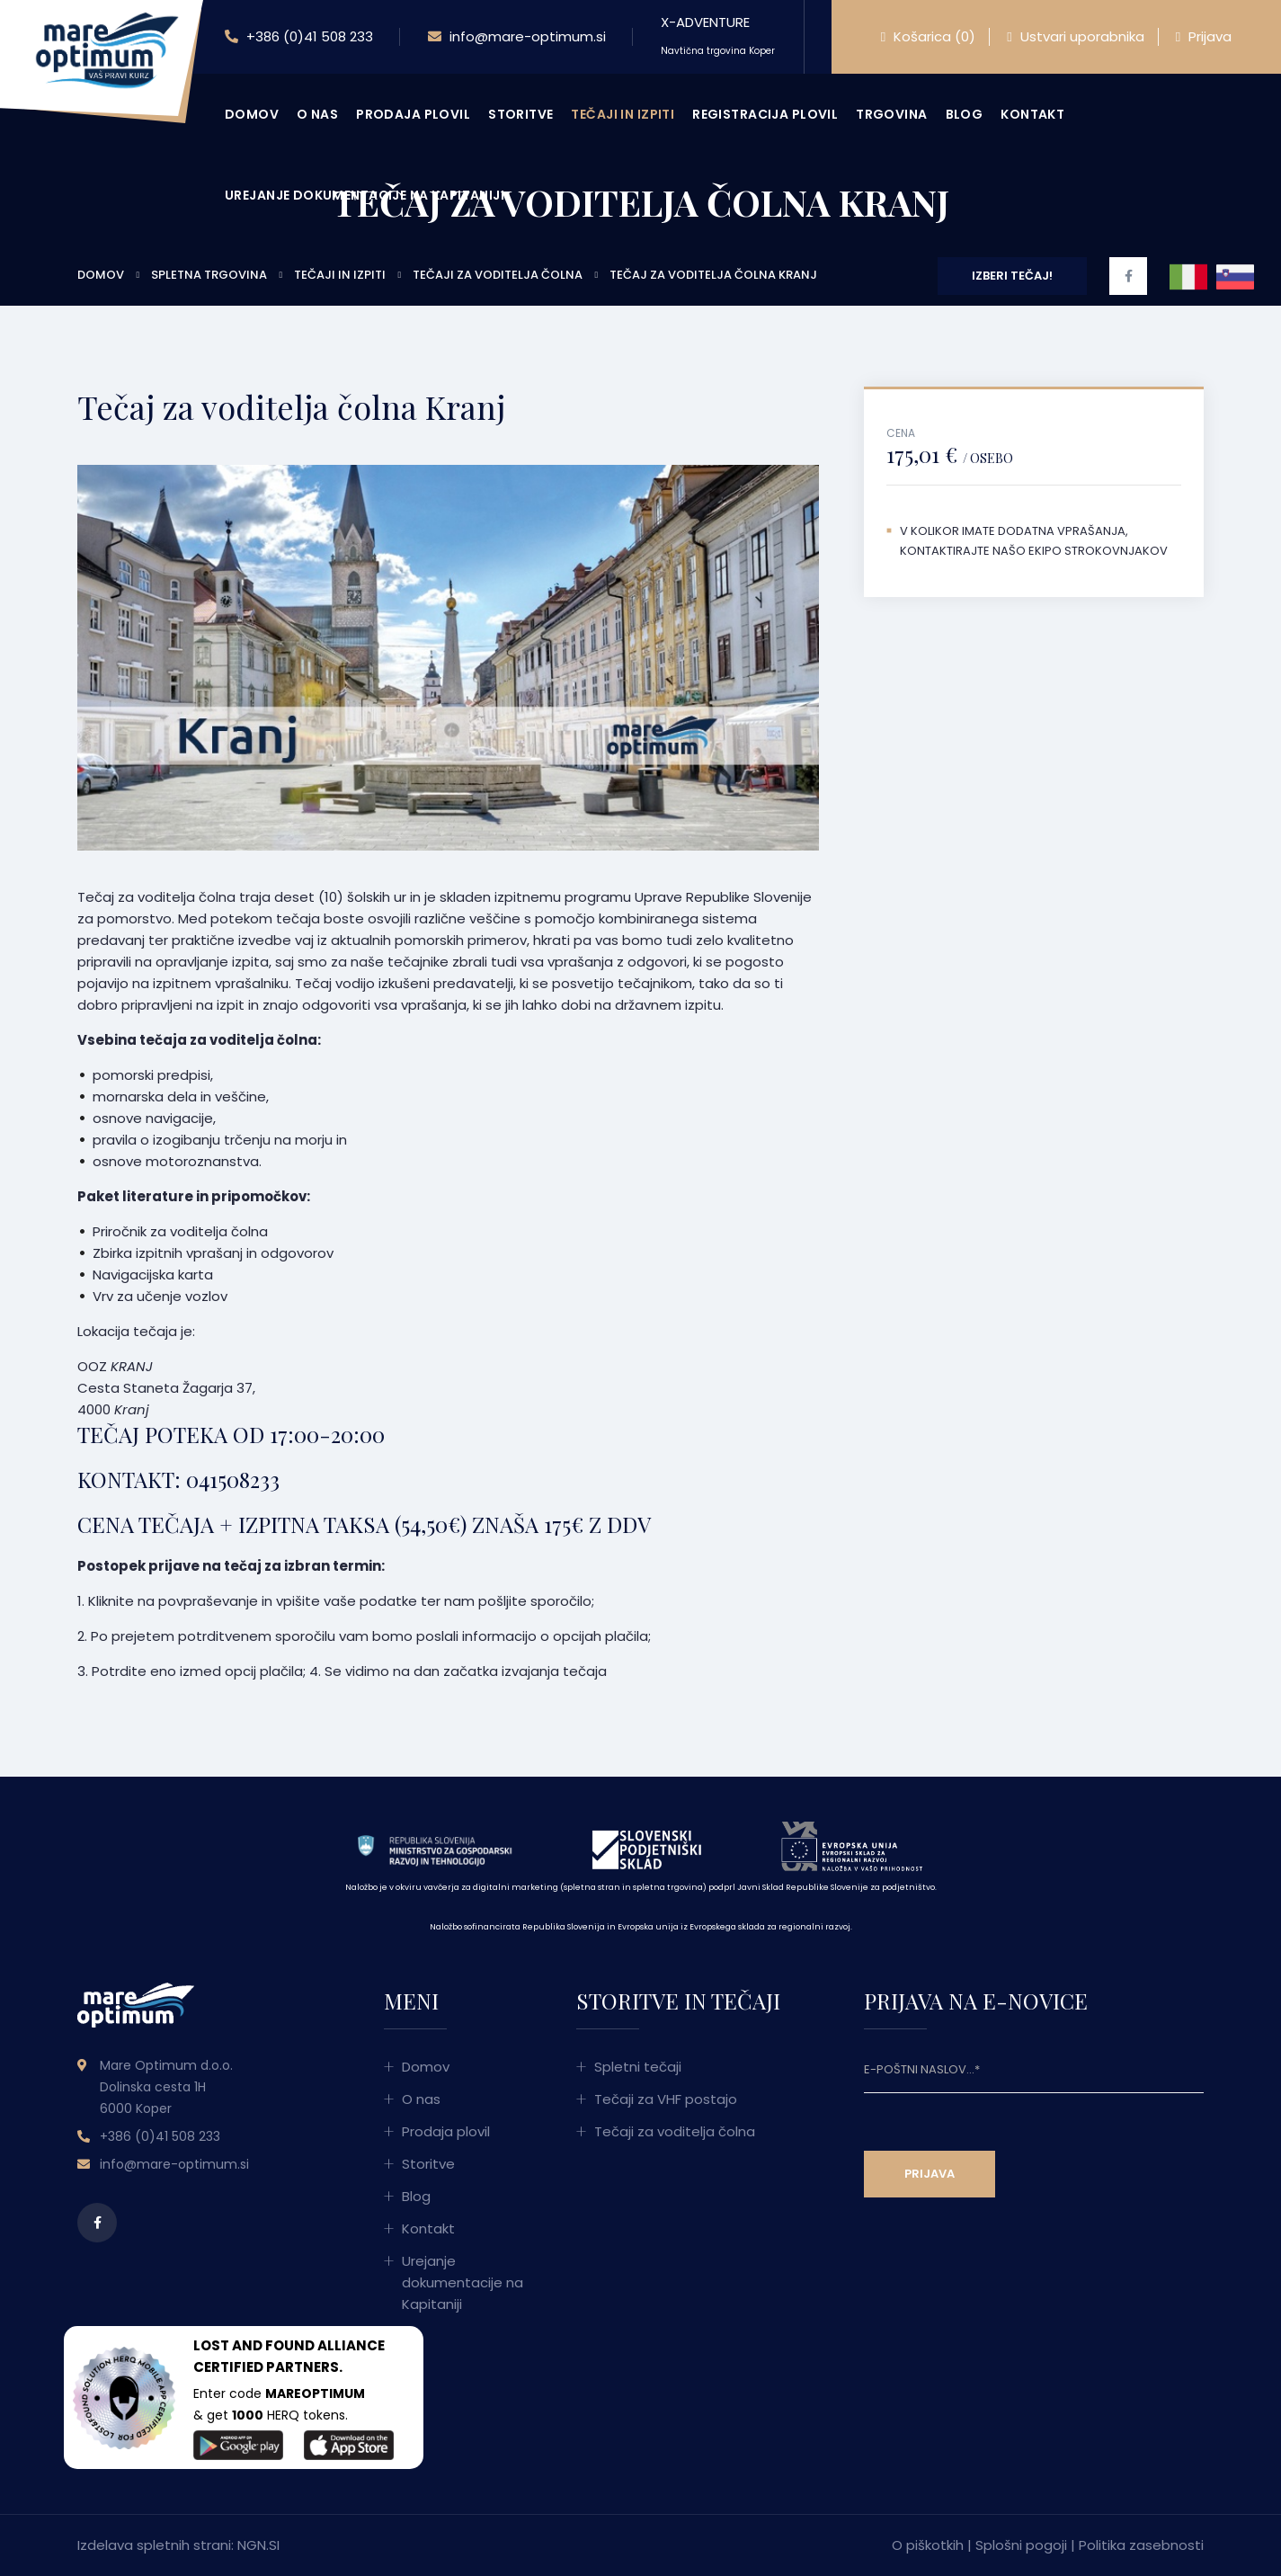  I want to click on O nas, so click(317, 114).